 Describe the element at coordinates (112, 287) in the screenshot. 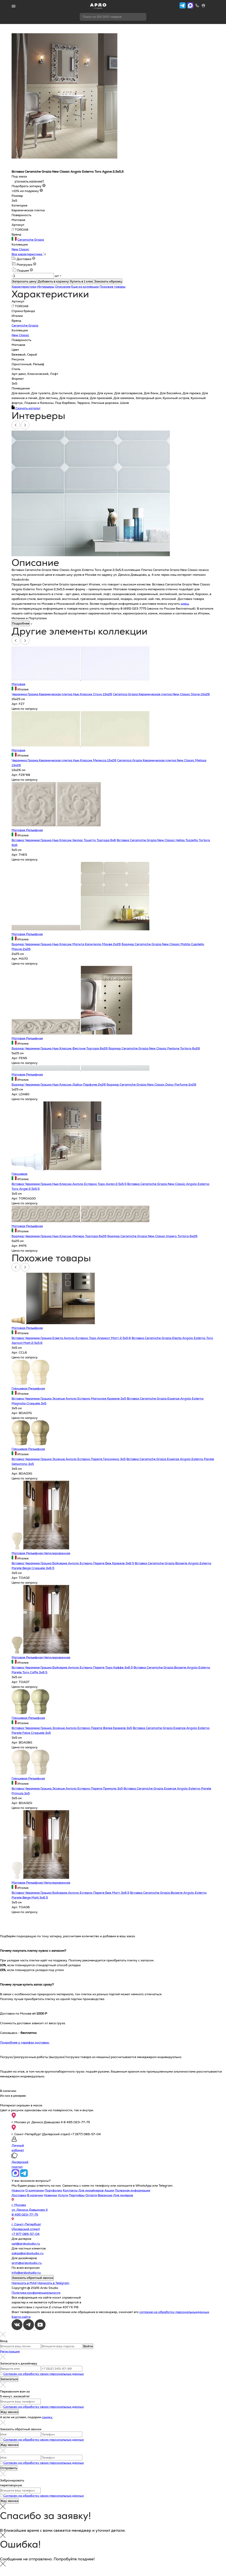

I see `Похожие товары` at that location.